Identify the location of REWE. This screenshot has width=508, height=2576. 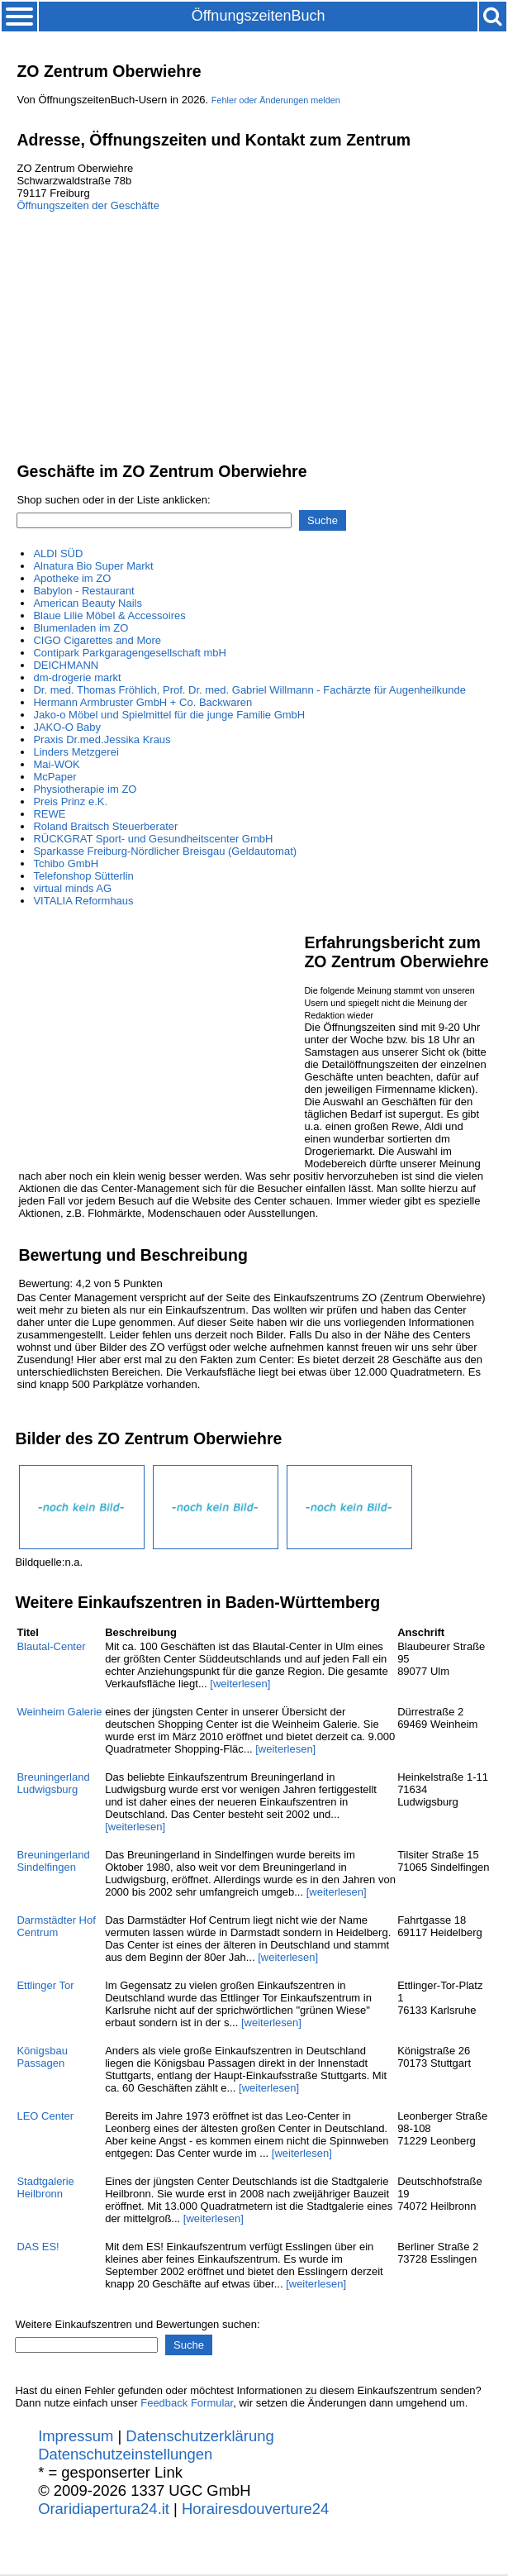
(49, 814).